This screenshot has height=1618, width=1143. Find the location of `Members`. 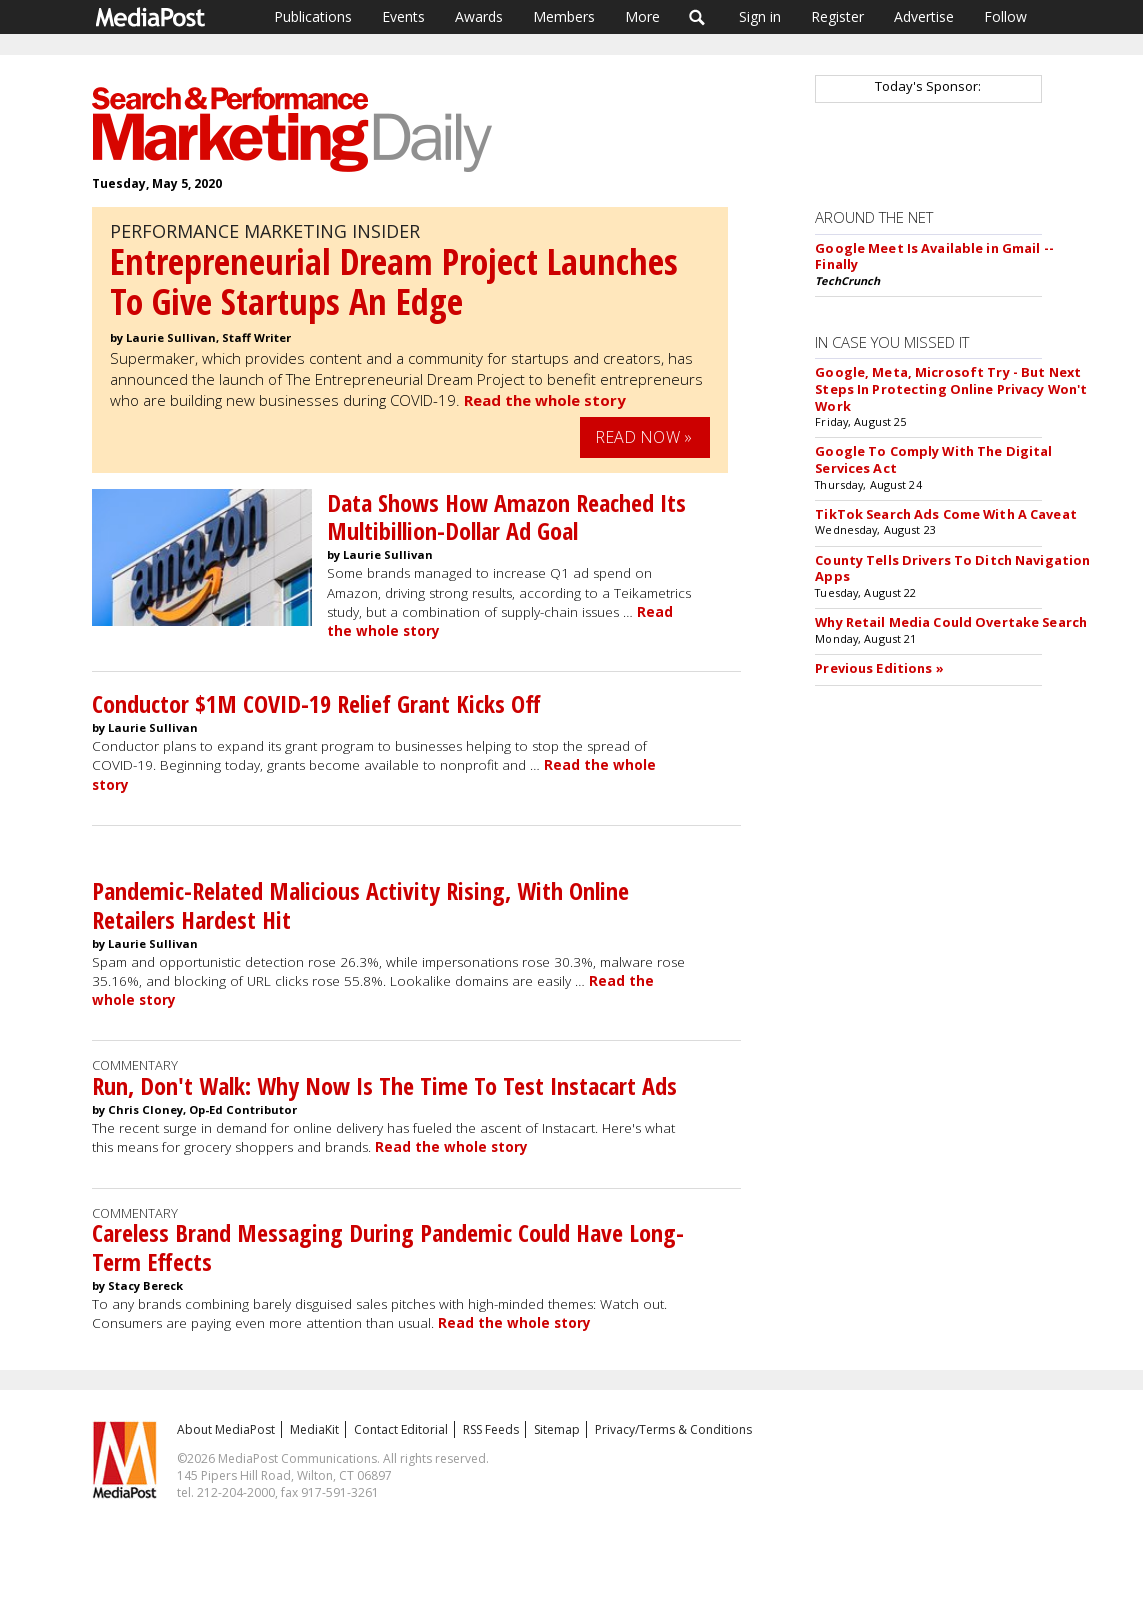

Members is located at coordinates (564, 16).